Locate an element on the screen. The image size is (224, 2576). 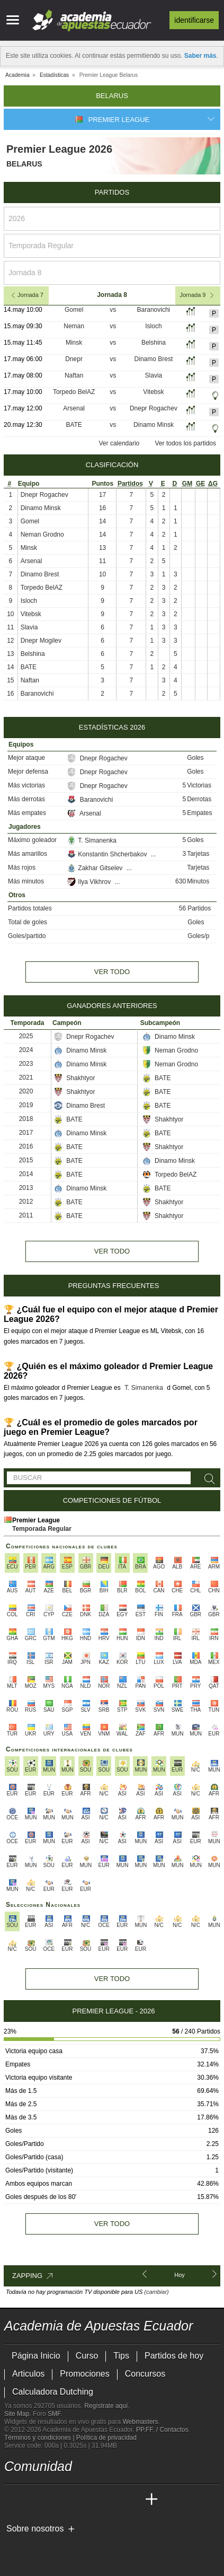
Arsenal is located at coordinates (74, 408).